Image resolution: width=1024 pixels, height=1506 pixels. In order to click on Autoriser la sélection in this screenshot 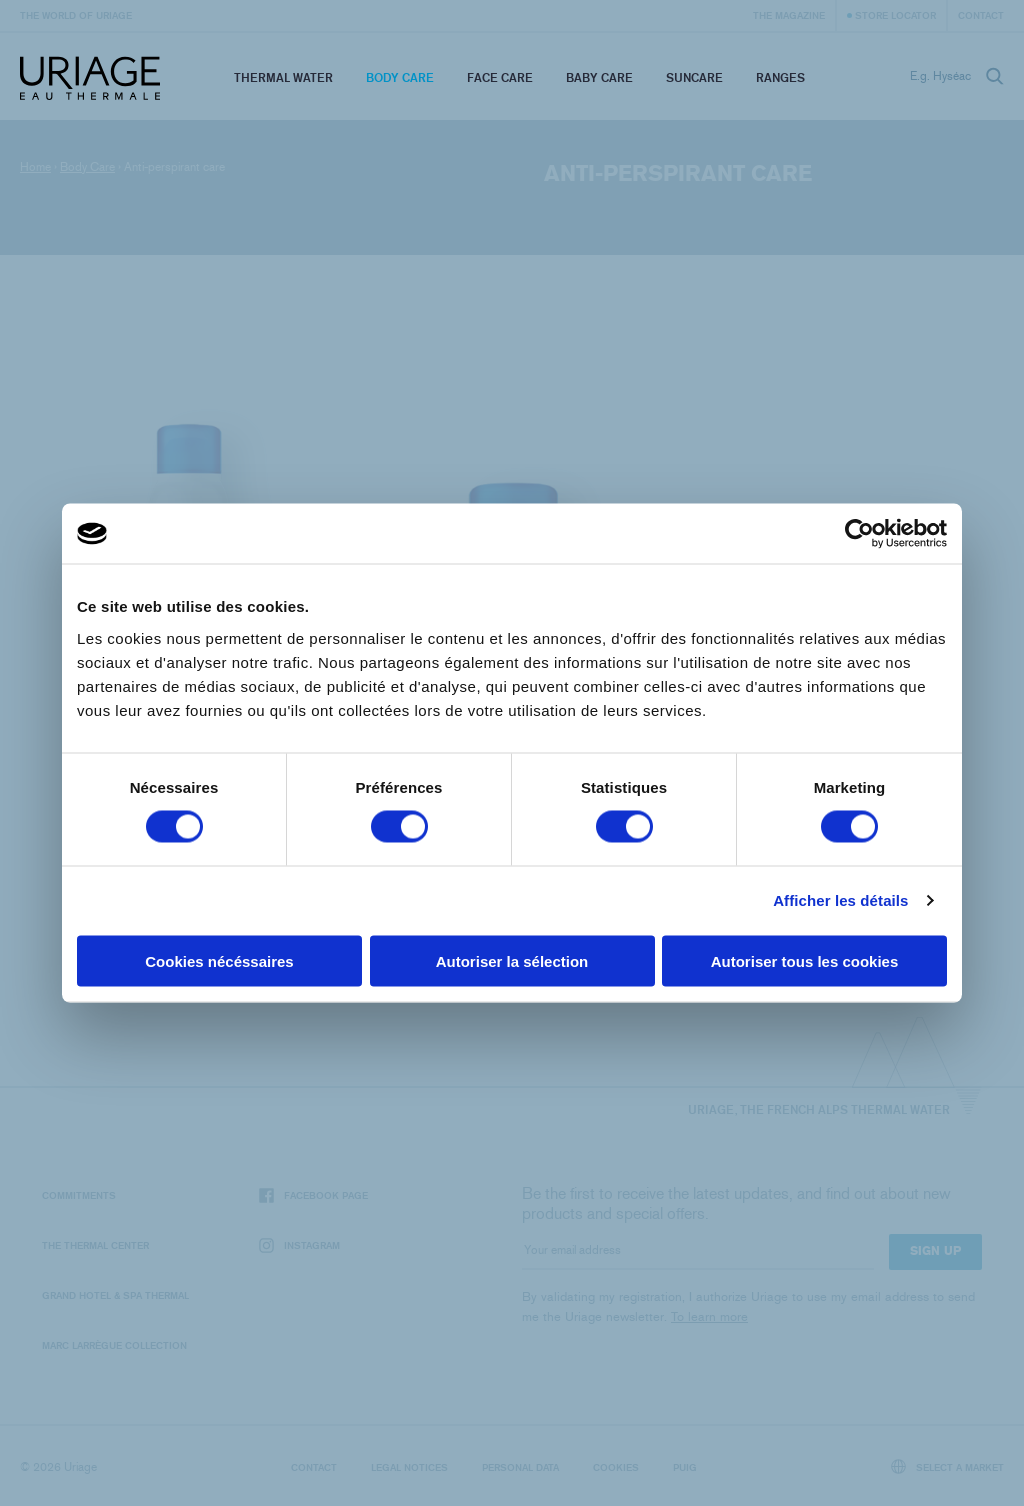, I will do `click(512, 960)`.